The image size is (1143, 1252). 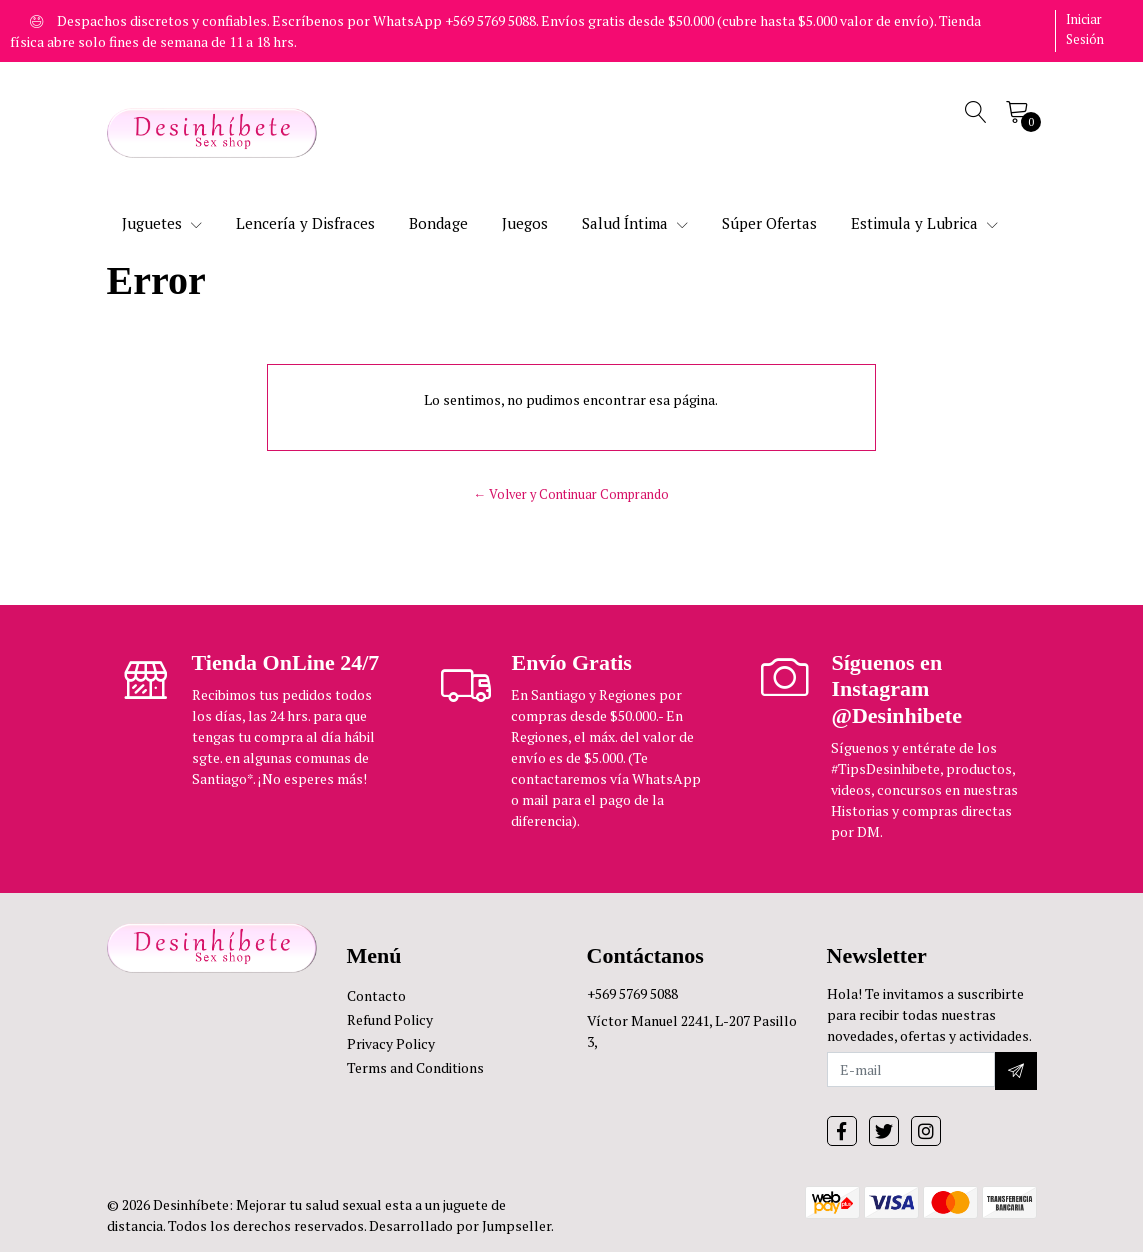 What do you see at coordinates (632, 993) in the screenshot?
I see `+569 5769 5088` at bounding box center [632, 993].